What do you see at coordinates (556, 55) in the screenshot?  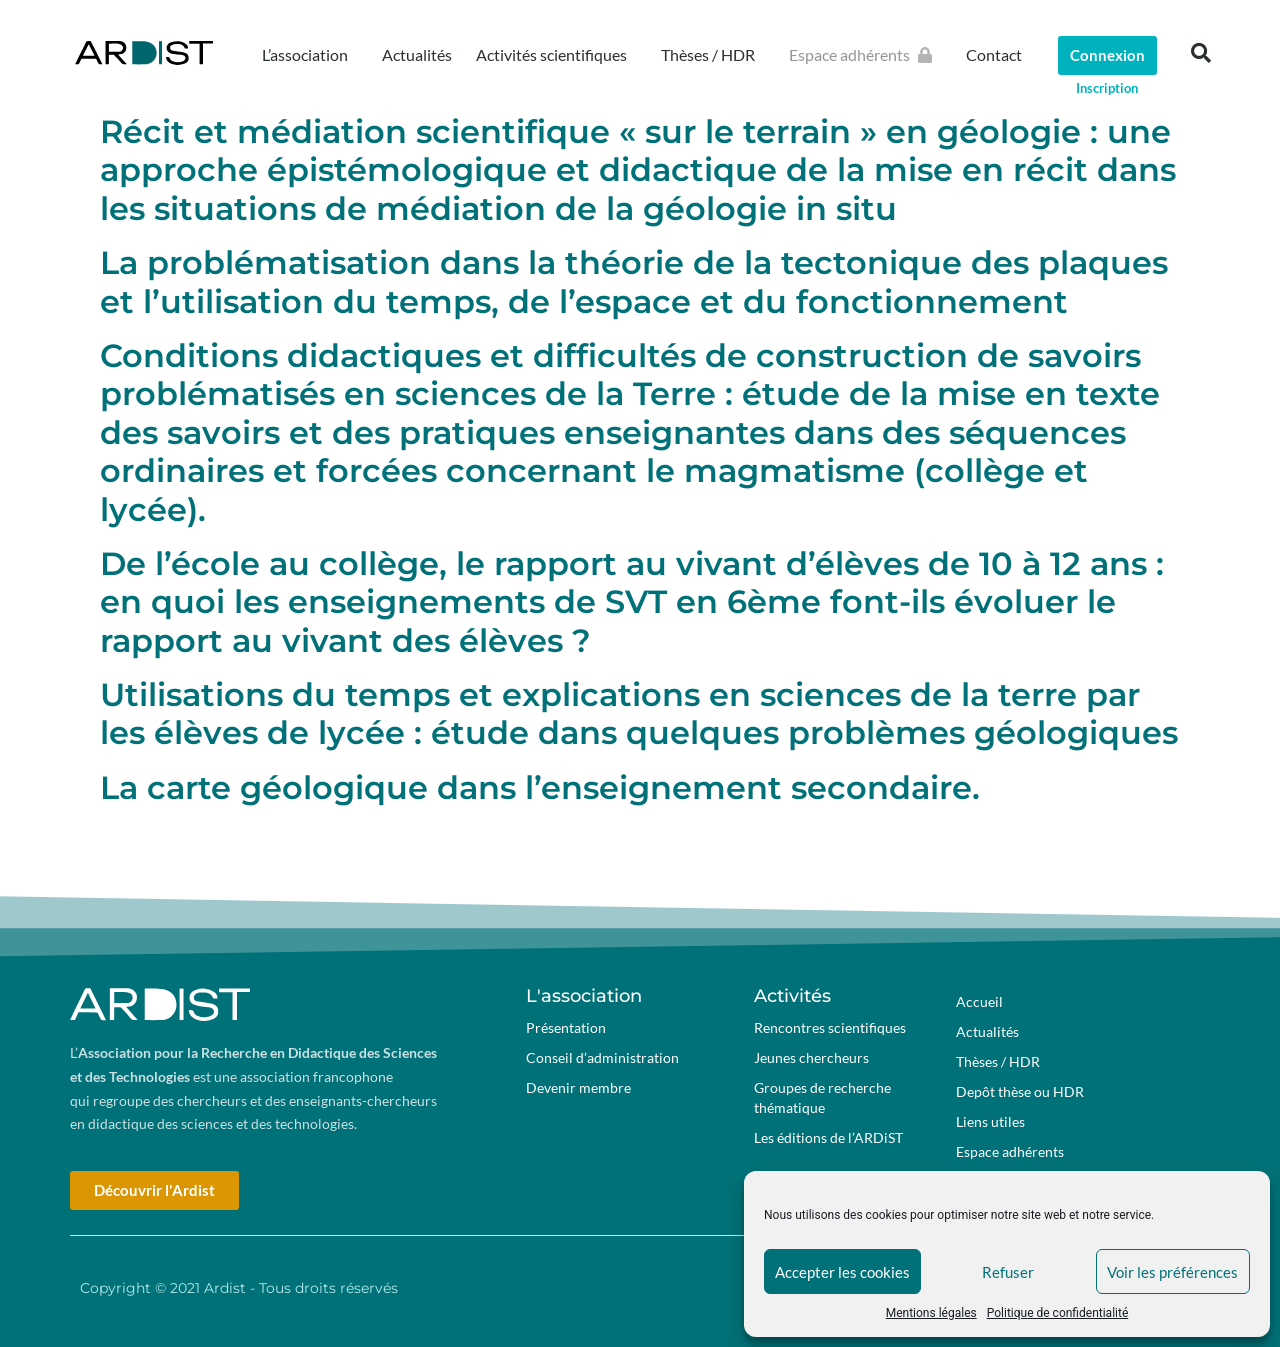 I see `Activités scientifiques` at bounding box center [556, 55].